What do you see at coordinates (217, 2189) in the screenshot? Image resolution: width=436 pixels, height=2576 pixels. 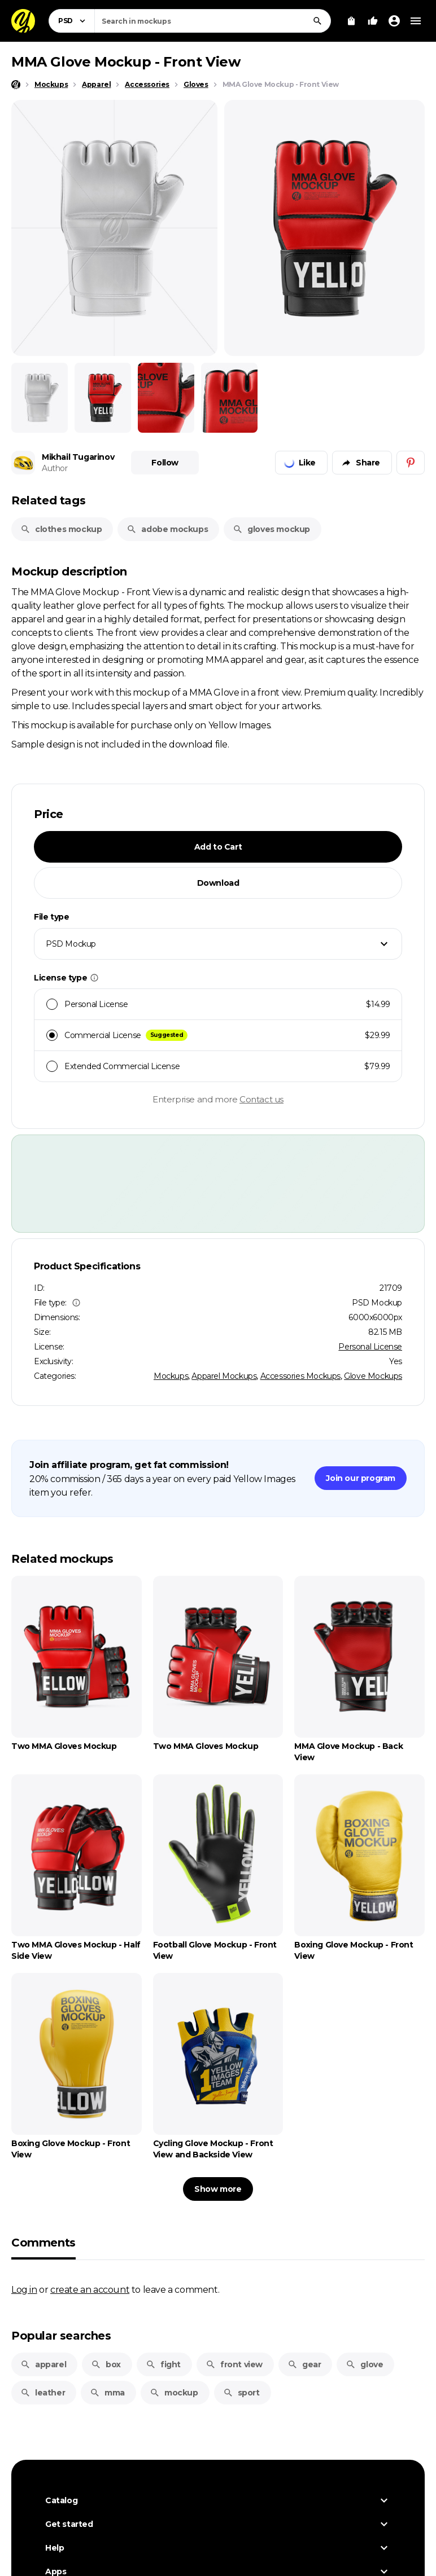 I see `Show more` at bounding box center [217, 2189].